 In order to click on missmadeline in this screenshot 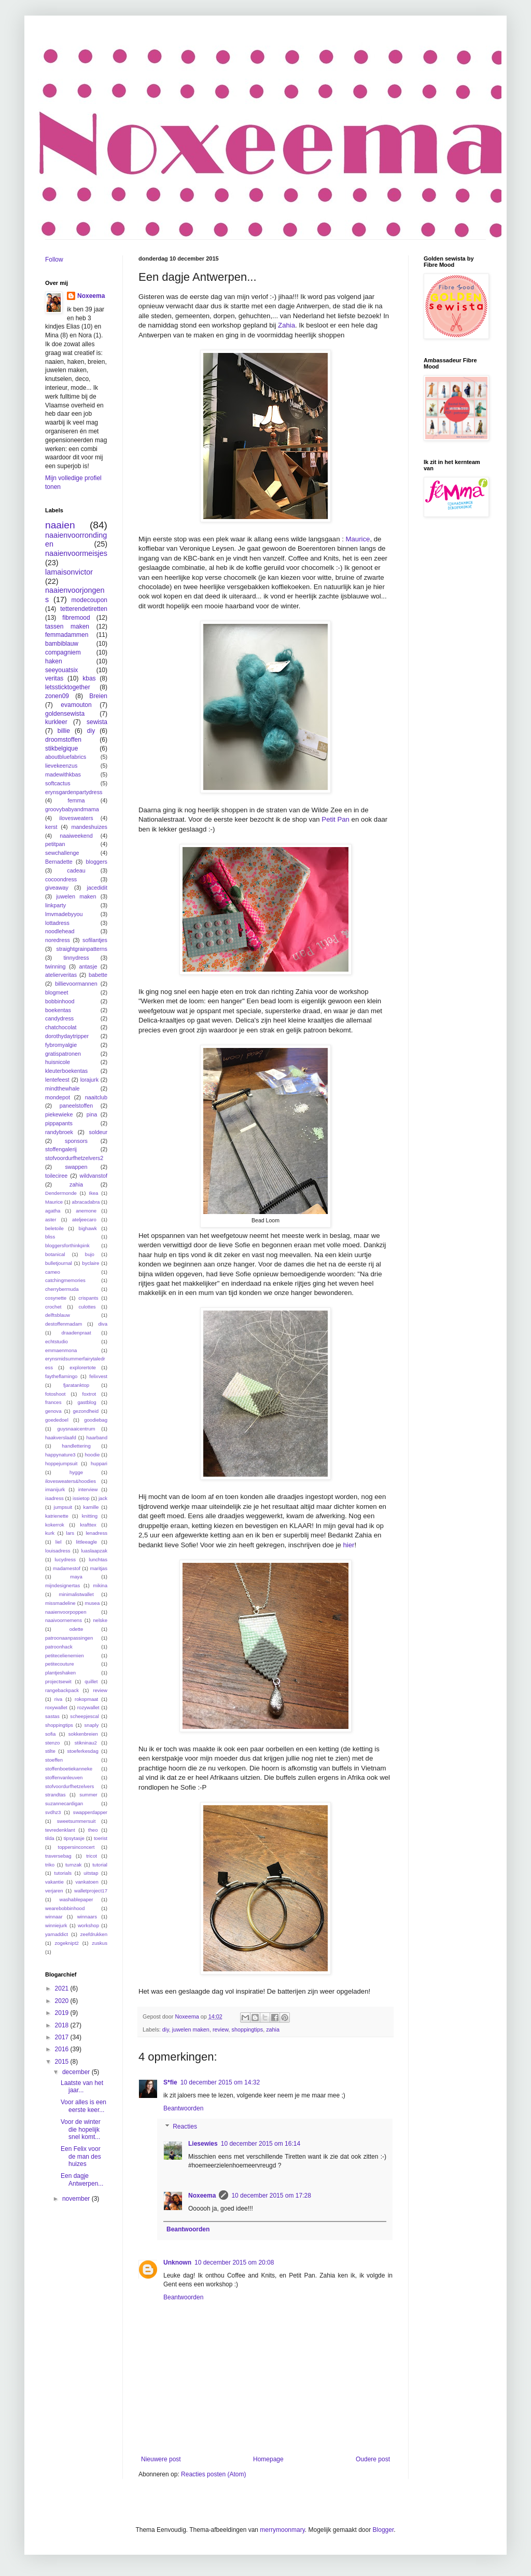, I will do `click(60, 1603)`.